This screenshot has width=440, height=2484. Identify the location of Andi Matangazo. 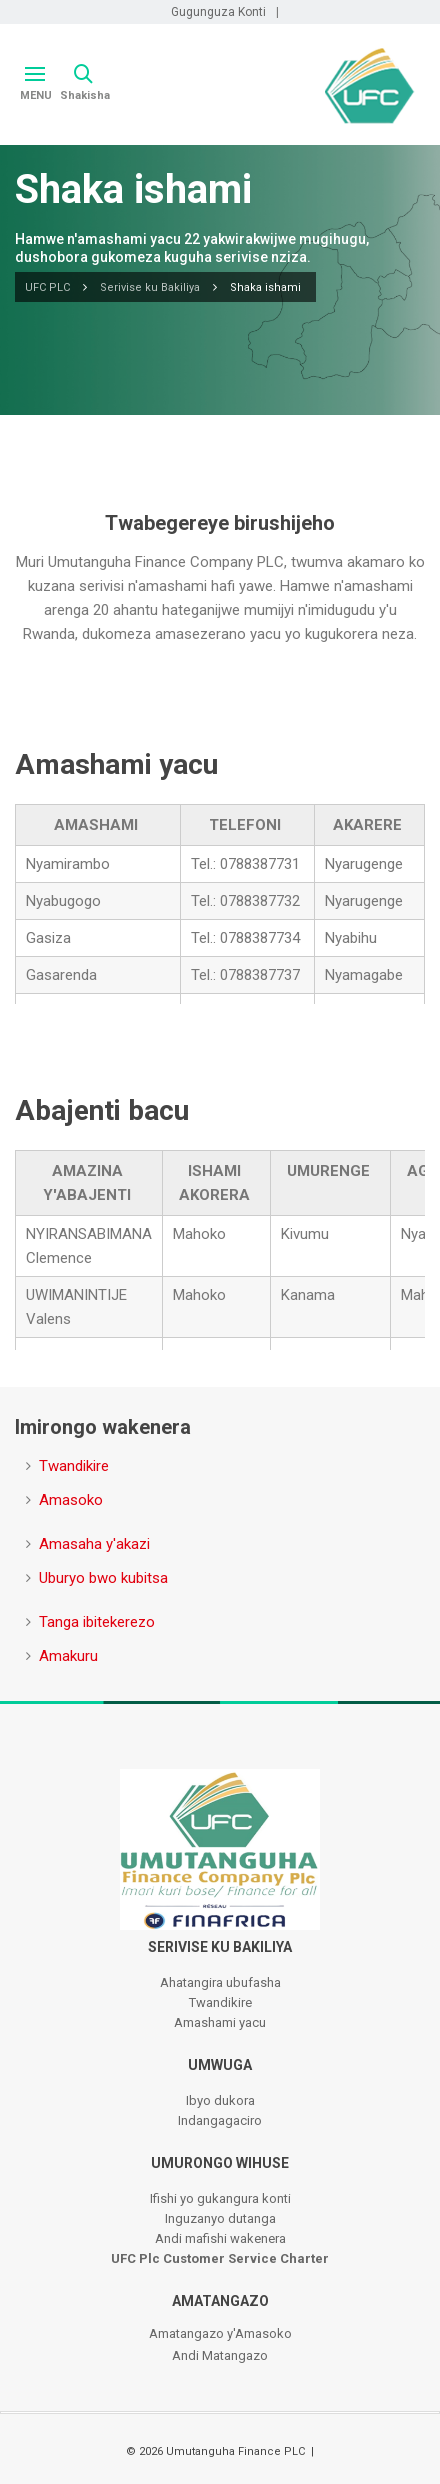
(220, 2356).